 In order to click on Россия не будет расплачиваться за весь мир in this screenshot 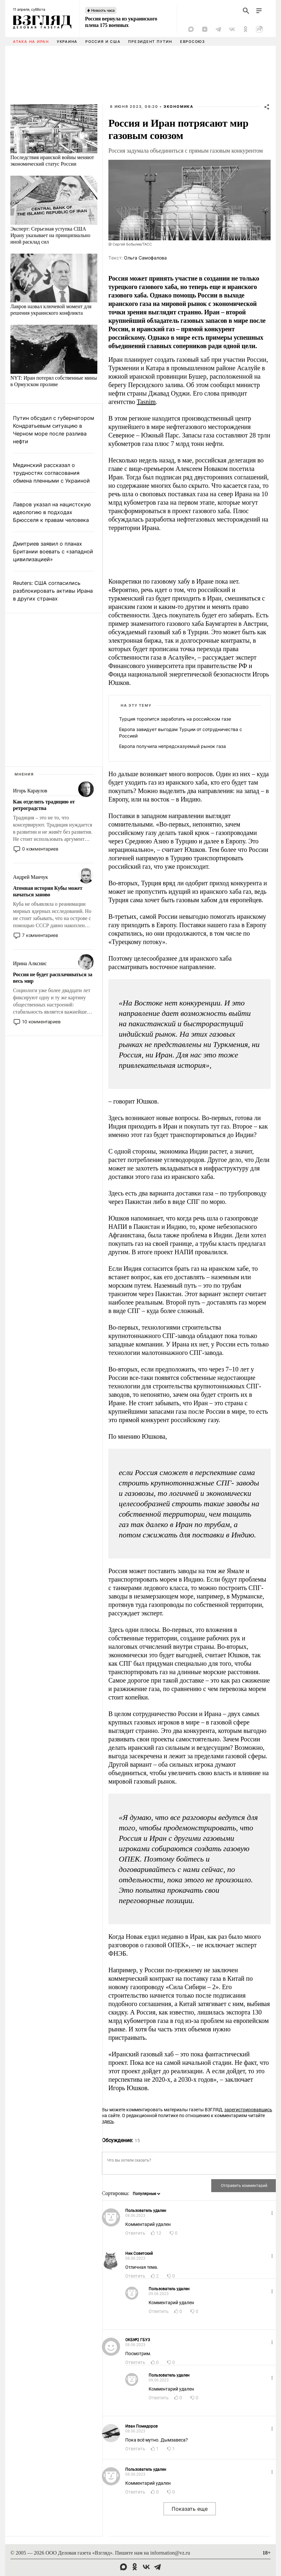, I will do `click(52, 978)`.